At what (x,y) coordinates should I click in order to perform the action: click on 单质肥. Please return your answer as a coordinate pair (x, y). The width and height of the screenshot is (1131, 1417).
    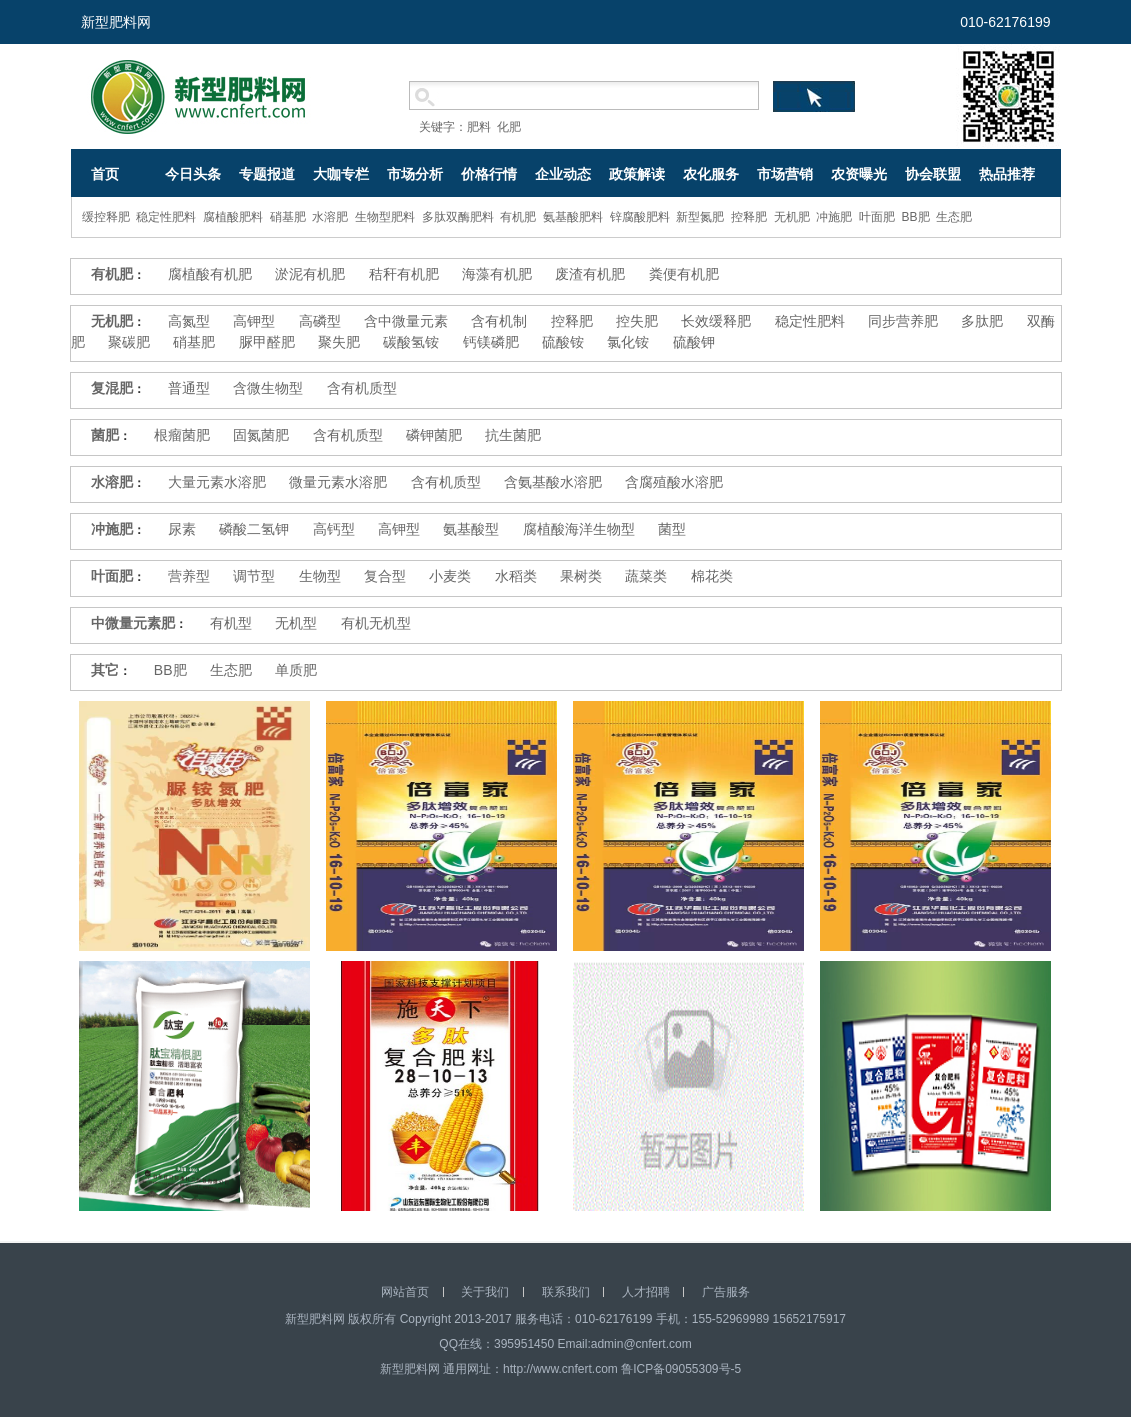
    Looking at the image, I should click on (296, 670).